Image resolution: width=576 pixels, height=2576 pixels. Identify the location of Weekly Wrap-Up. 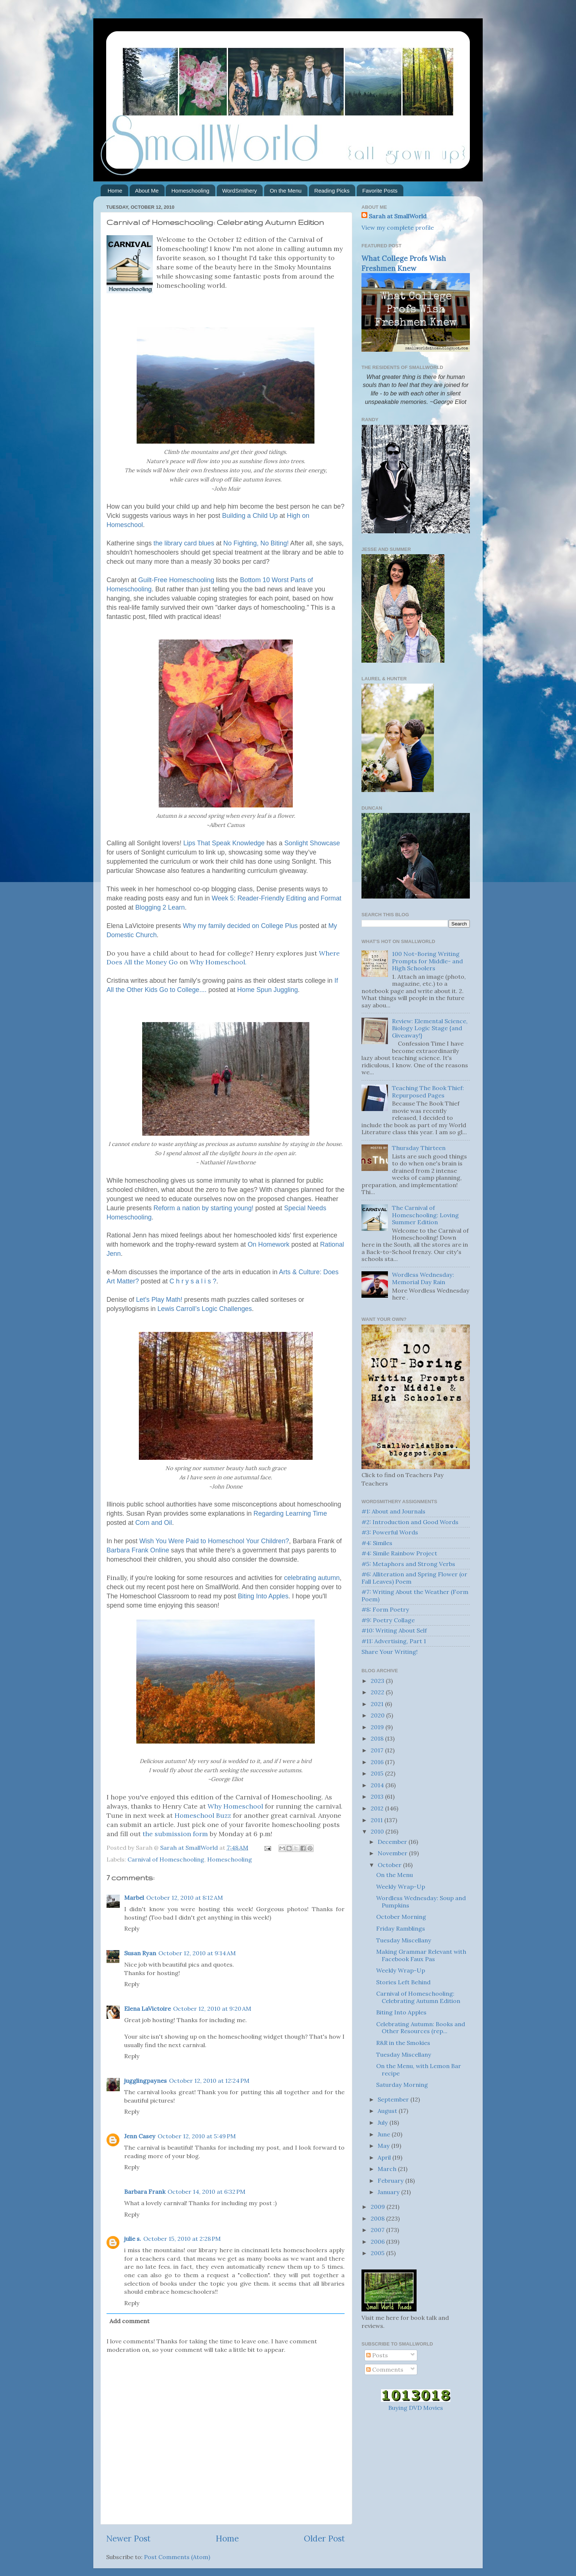
(400, 1886).